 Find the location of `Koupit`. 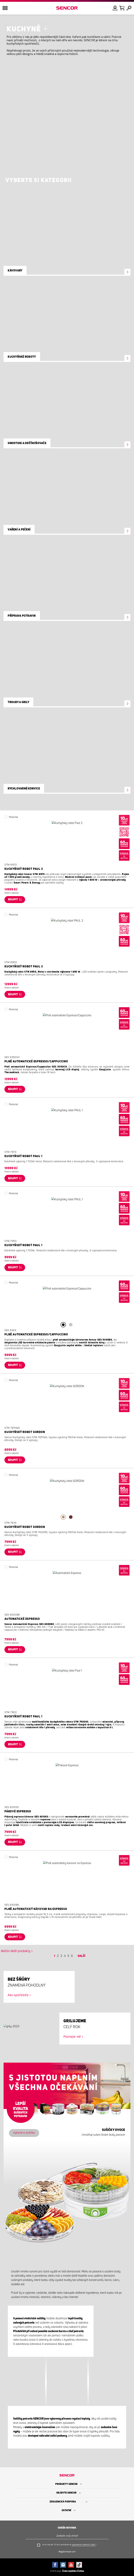

Koupit is located at coordinates (13, 899).